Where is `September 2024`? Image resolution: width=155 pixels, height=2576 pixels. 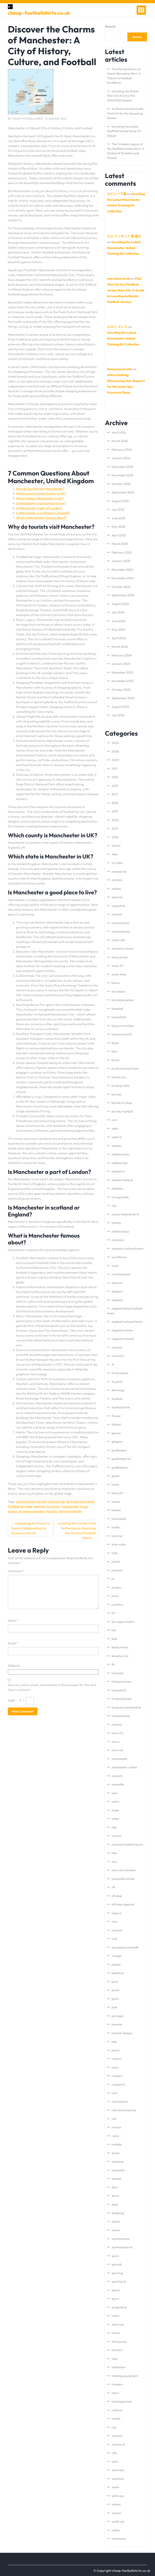 September 2024 is located at coordinates (123, 595).